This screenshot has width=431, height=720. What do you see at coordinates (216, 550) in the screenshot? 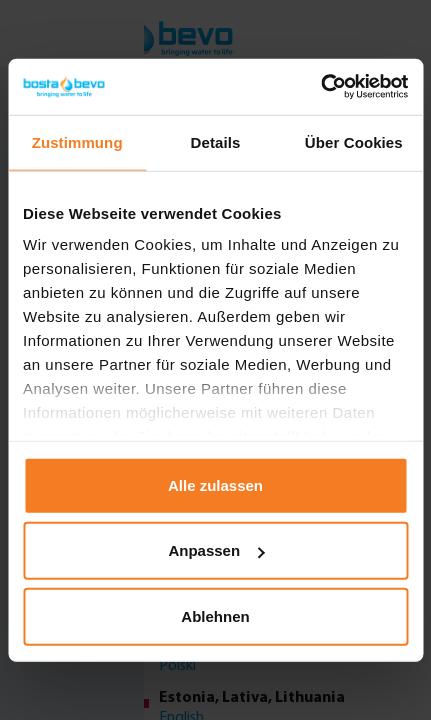
I see `Anpassen` at bounding box center [216, 550].